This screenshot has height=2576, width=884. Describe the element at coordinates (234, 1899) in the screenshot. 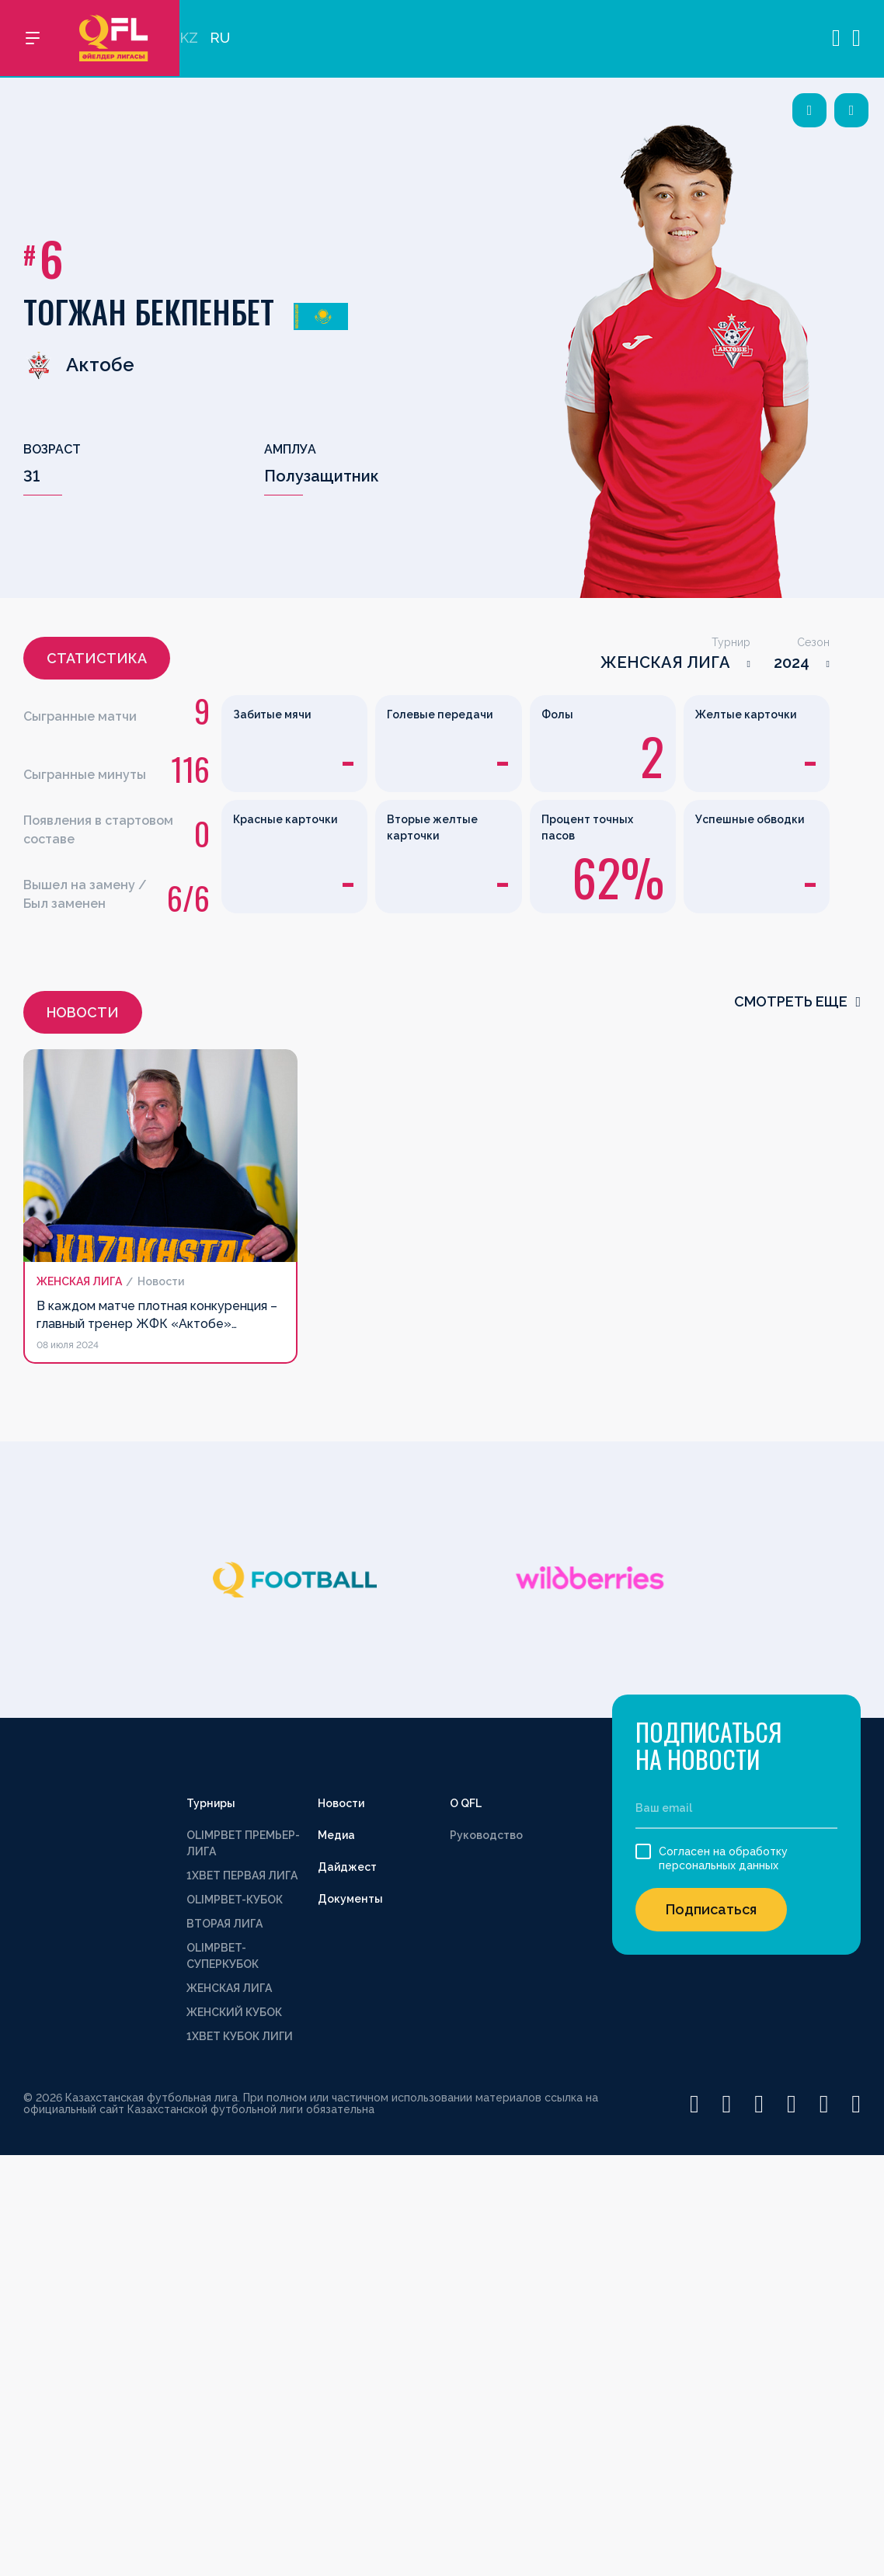

I see `OLIMPBET-КУБОК` at that location.